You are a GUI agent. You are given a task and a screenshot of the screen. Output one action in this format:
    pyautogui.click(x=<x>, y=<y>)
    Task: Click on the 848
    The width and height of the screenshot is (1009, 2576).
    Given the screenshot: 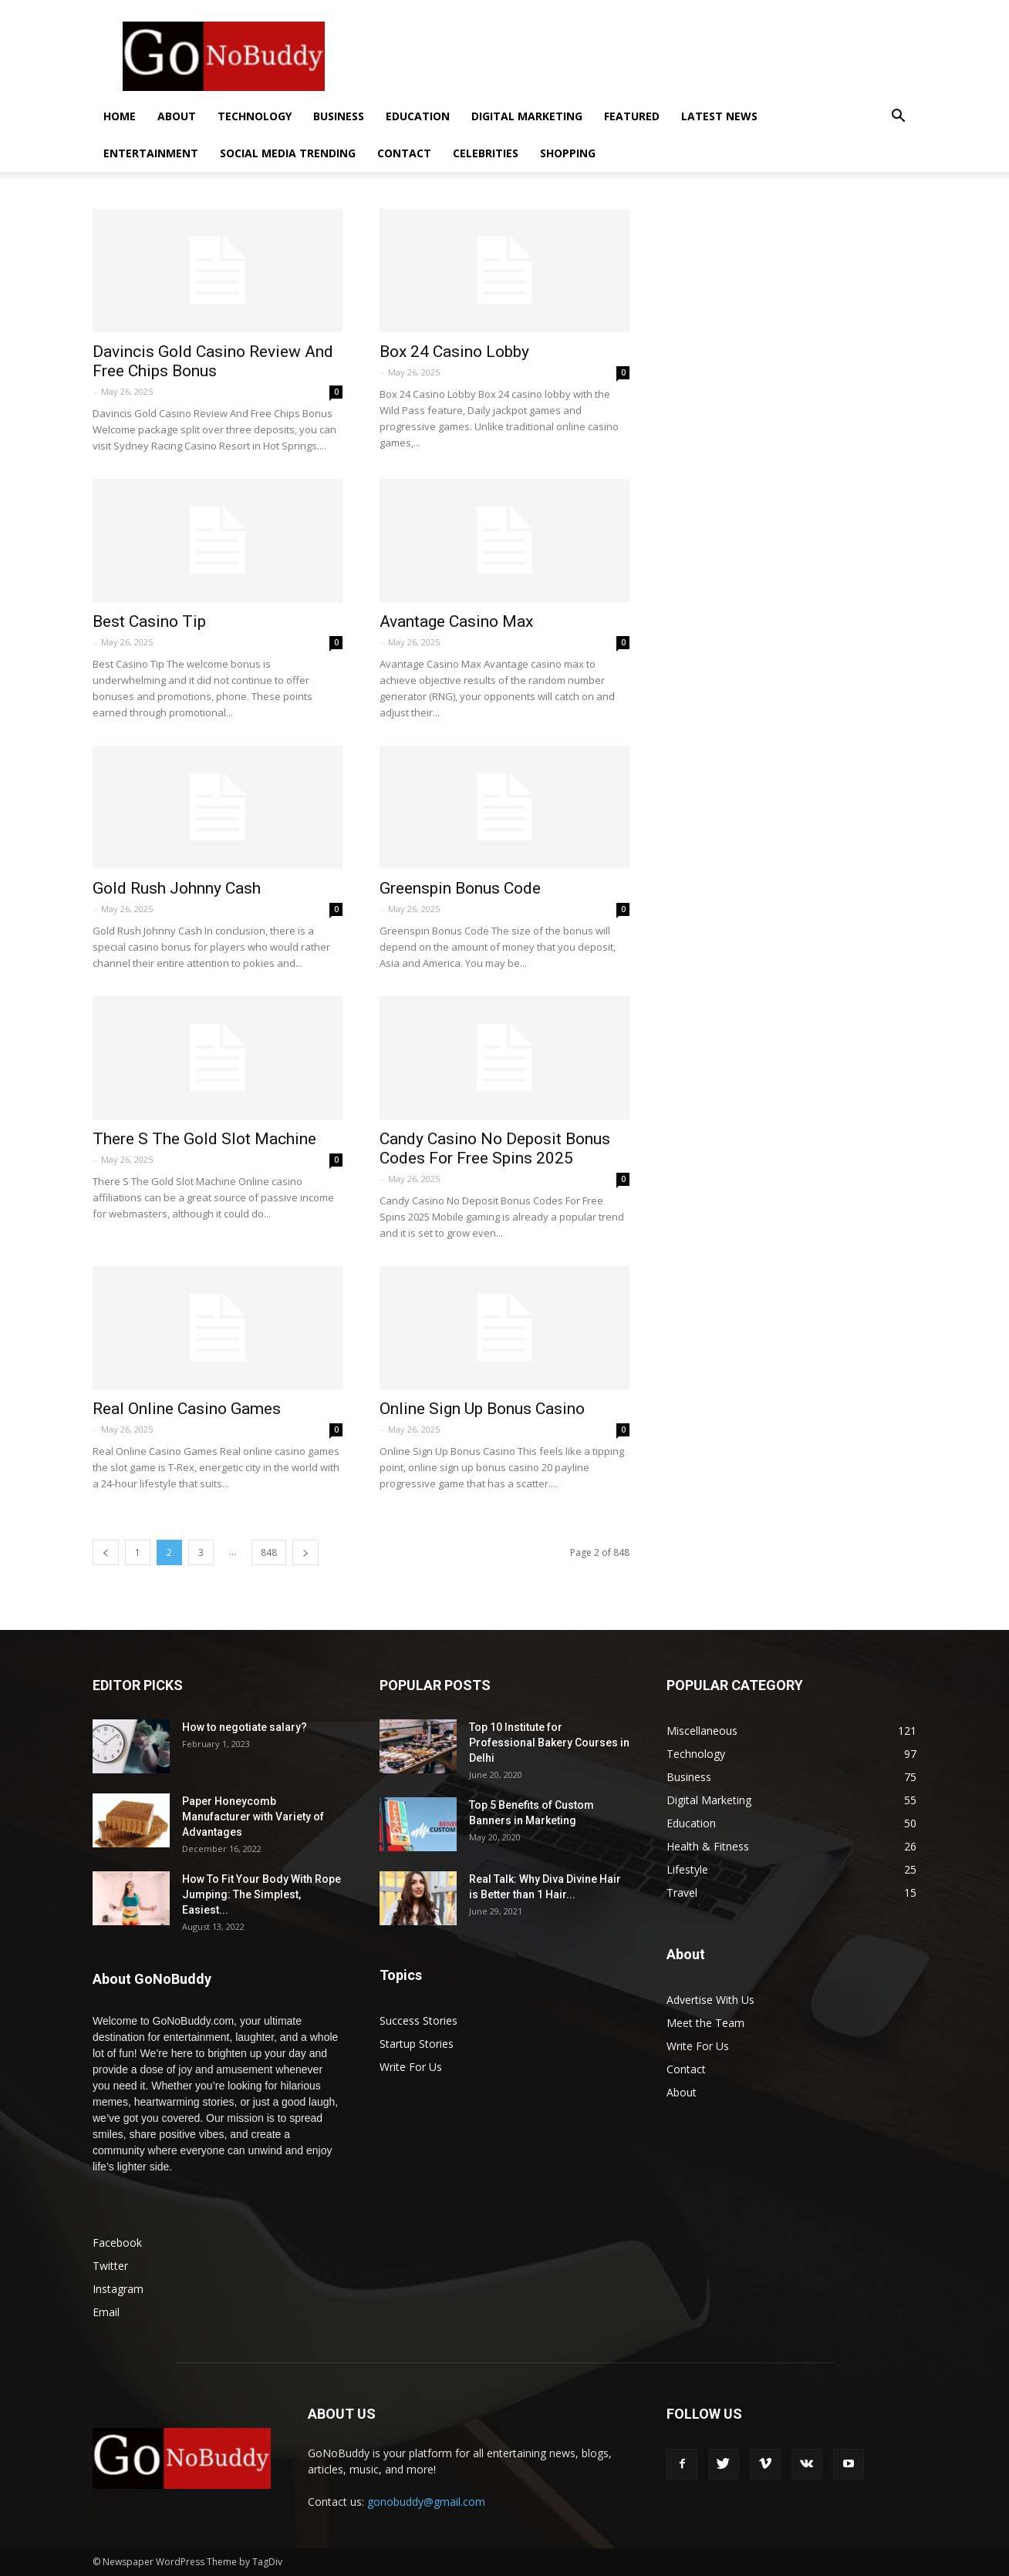 What is the action you would take?
    pyautogui.click(x=269, y=1552)
    